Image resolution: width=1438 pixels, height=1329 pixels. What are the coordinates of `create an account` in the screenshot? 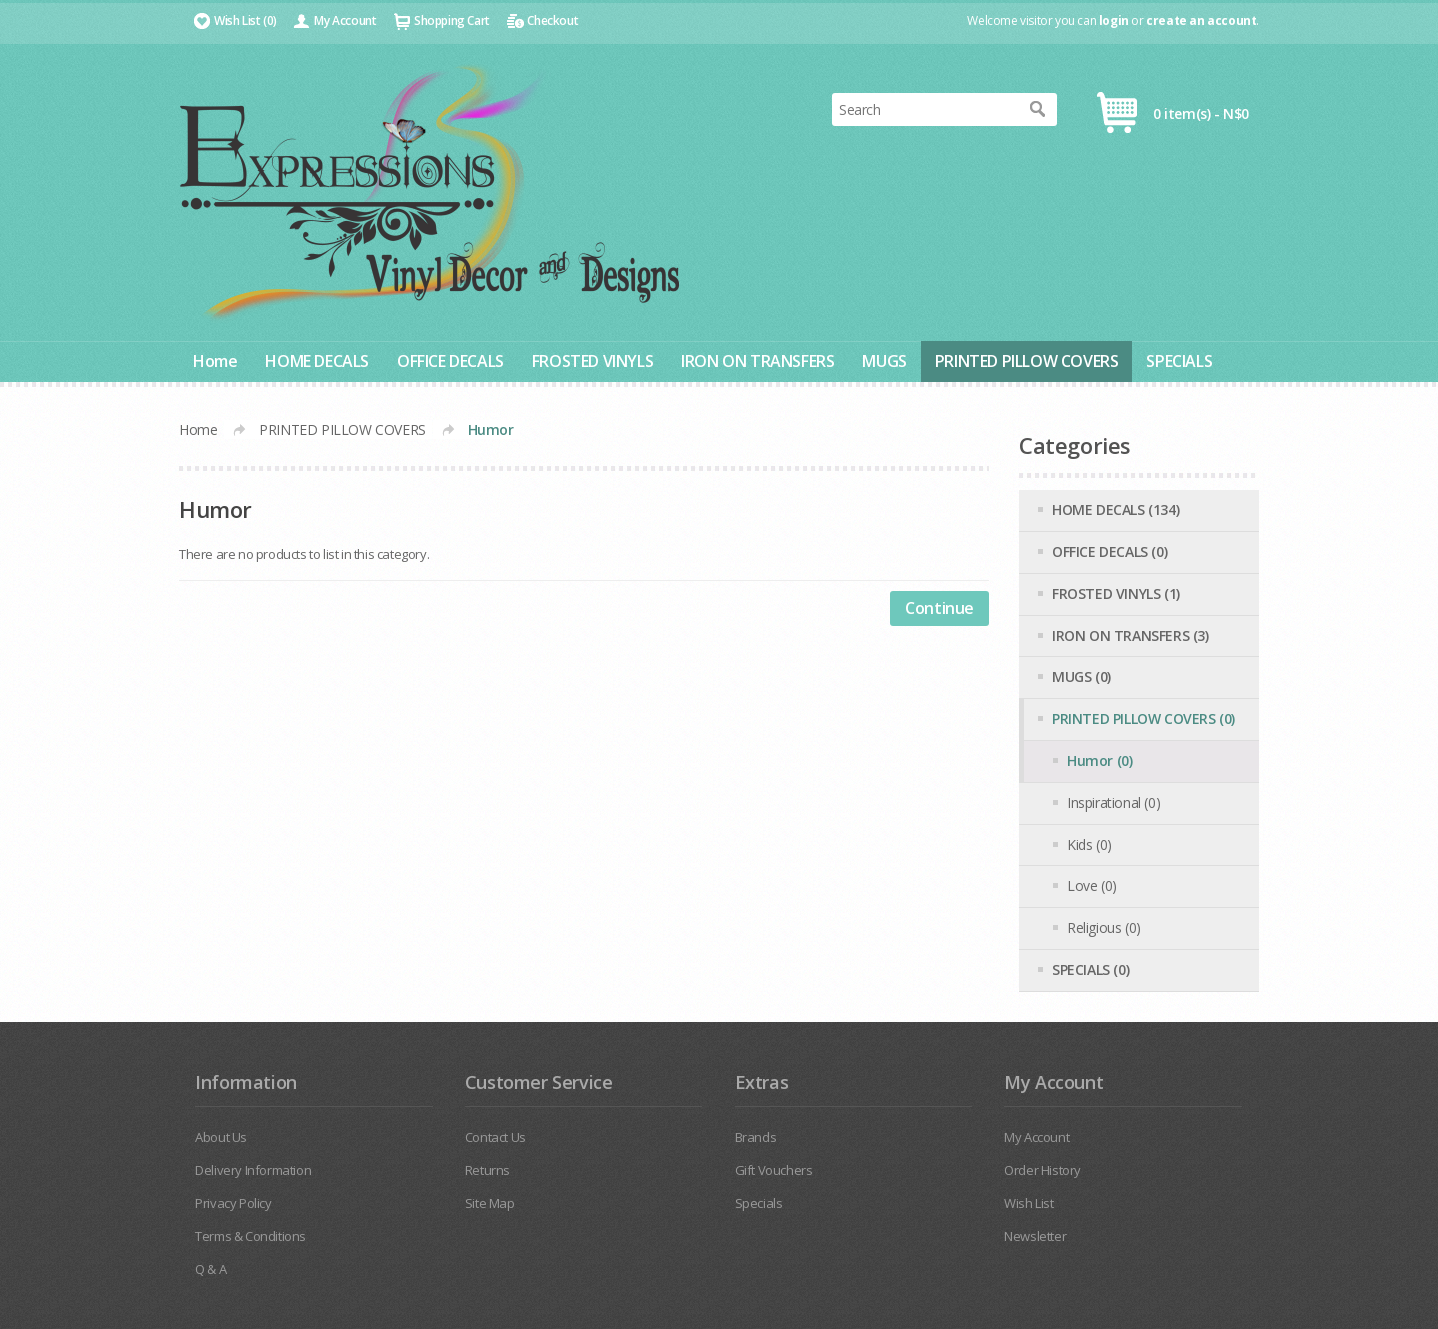 It's located at (1201, 20).